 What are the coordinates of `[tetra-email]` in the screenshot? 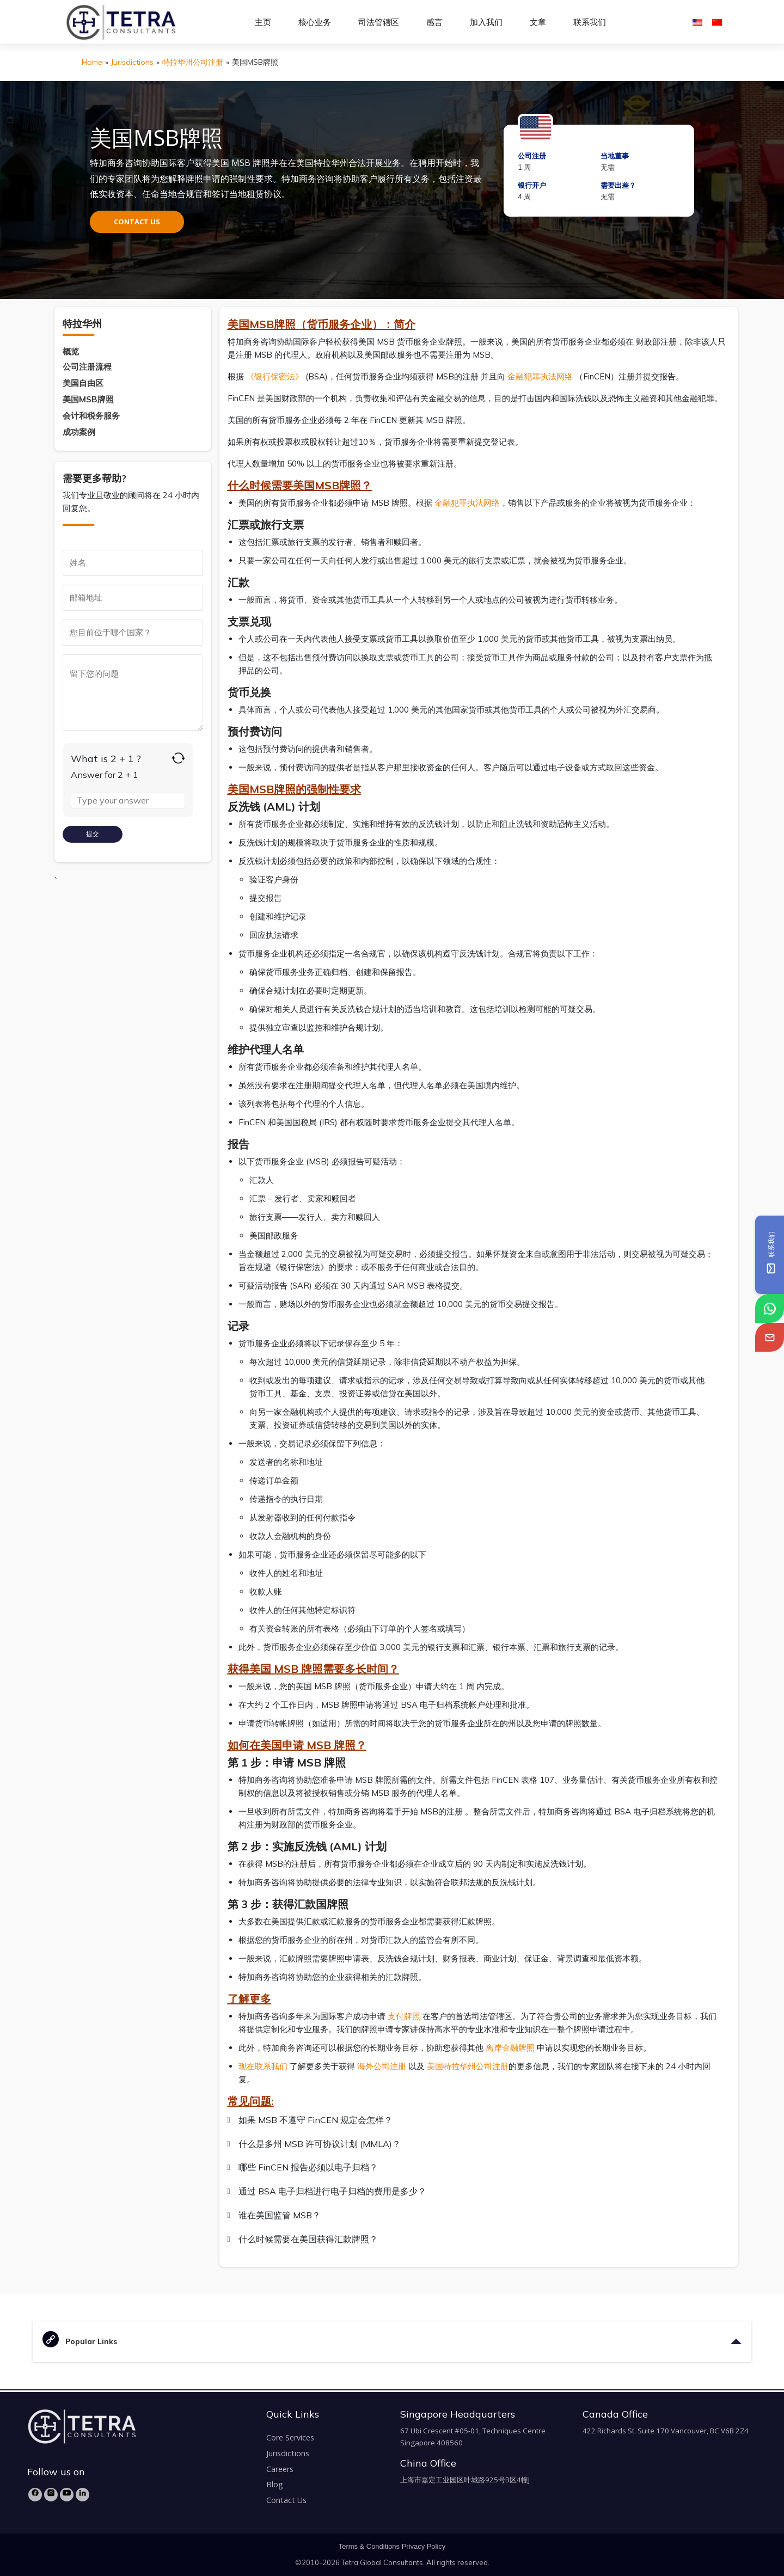 It's located at (769, 1337).